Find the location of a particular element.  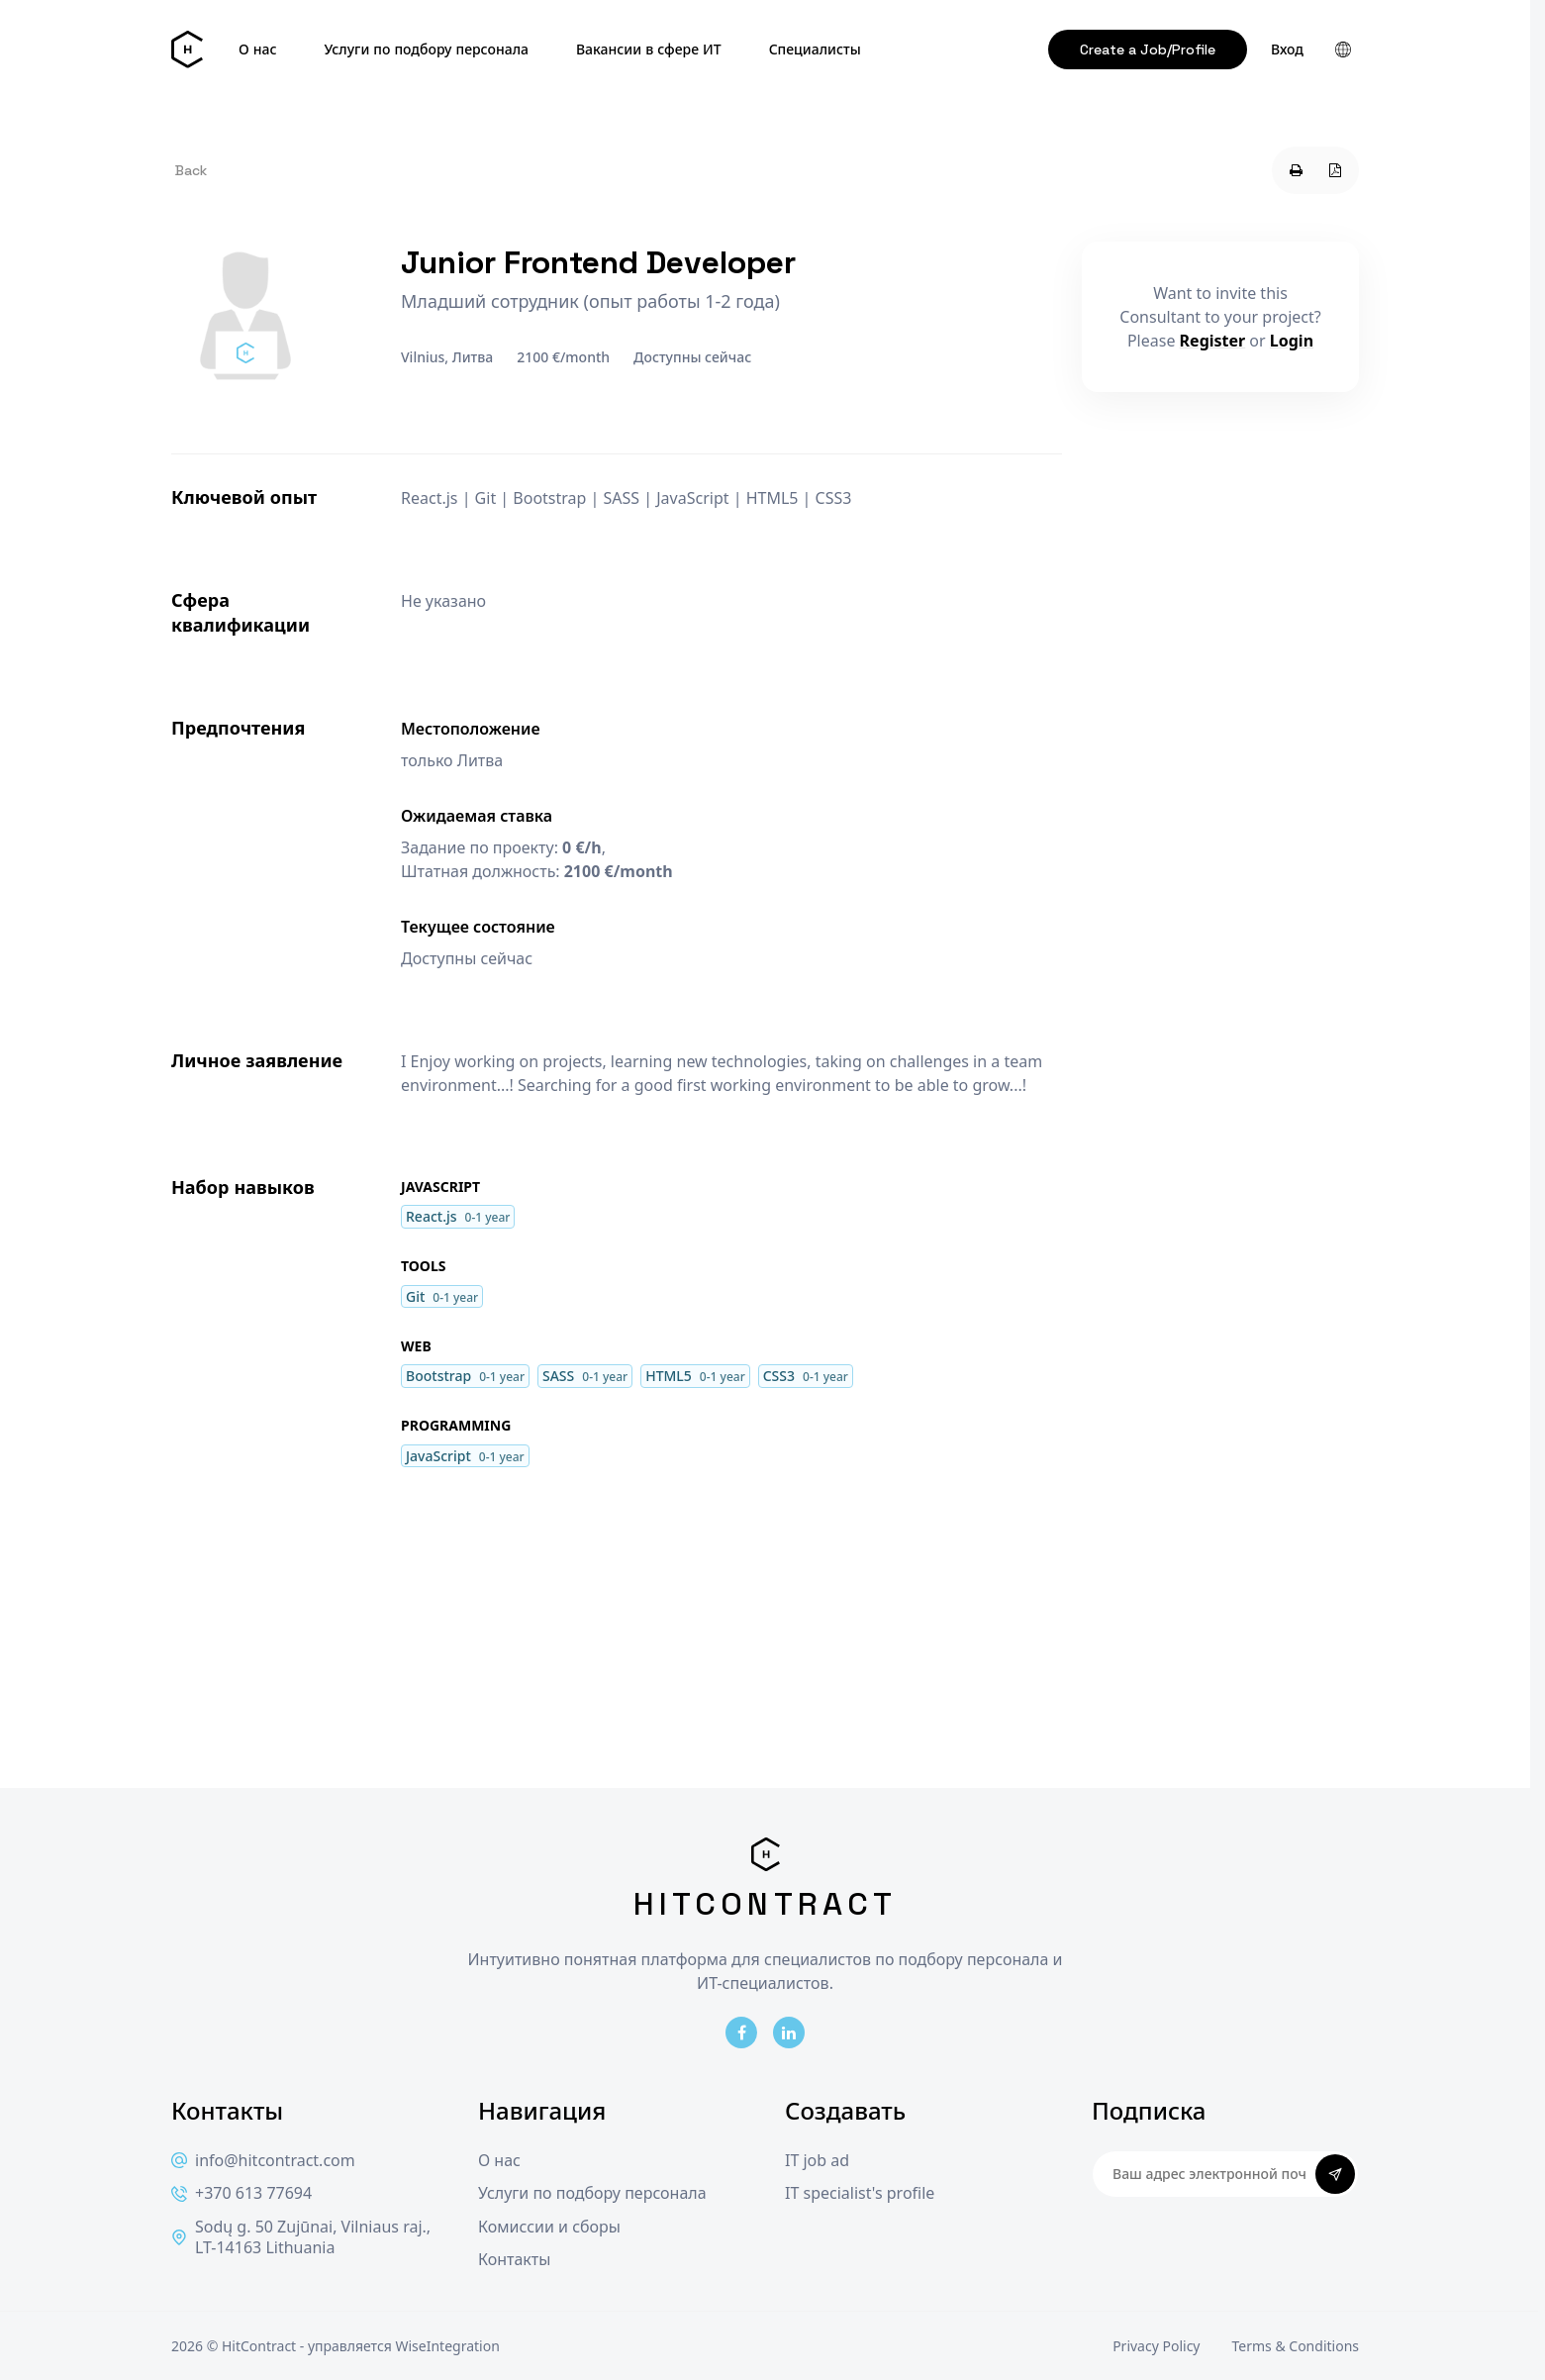

Login is located at coordinates (1291, 340).